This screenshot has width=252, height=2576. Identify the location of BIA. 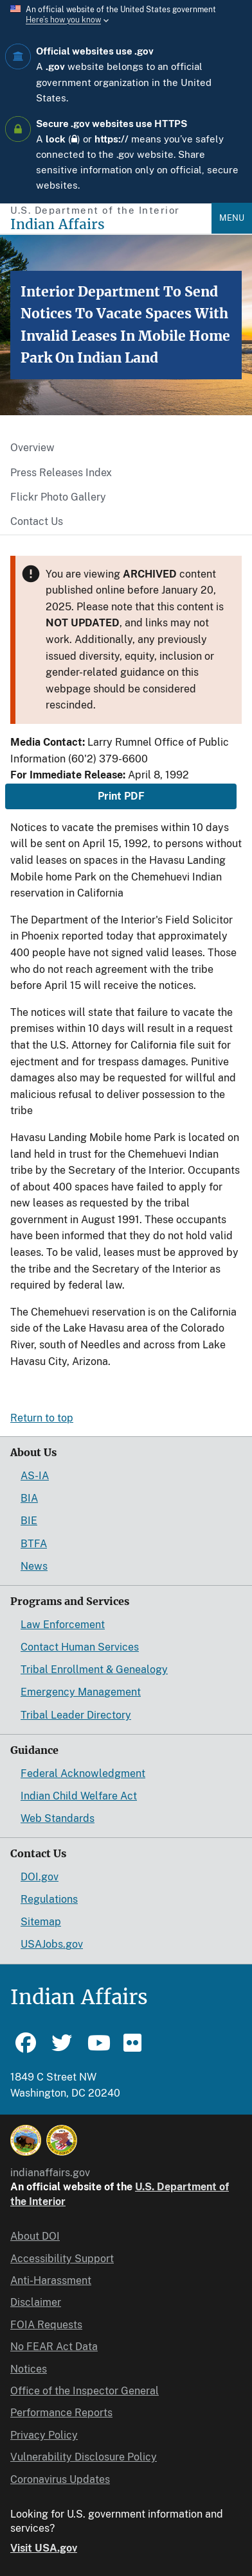
(29, 1498).